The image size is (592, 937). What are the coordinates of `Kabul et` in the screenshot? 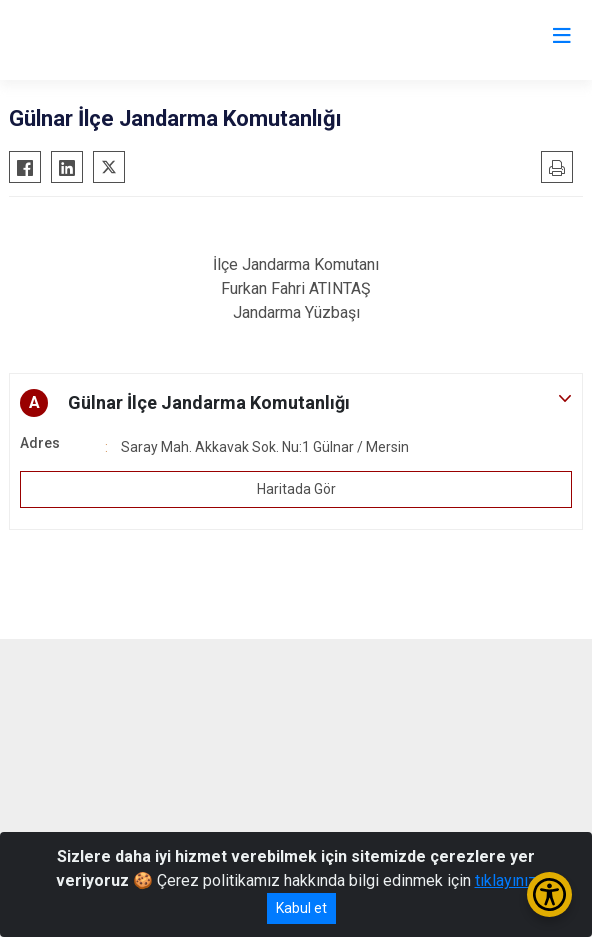 It's located at (301, 908).